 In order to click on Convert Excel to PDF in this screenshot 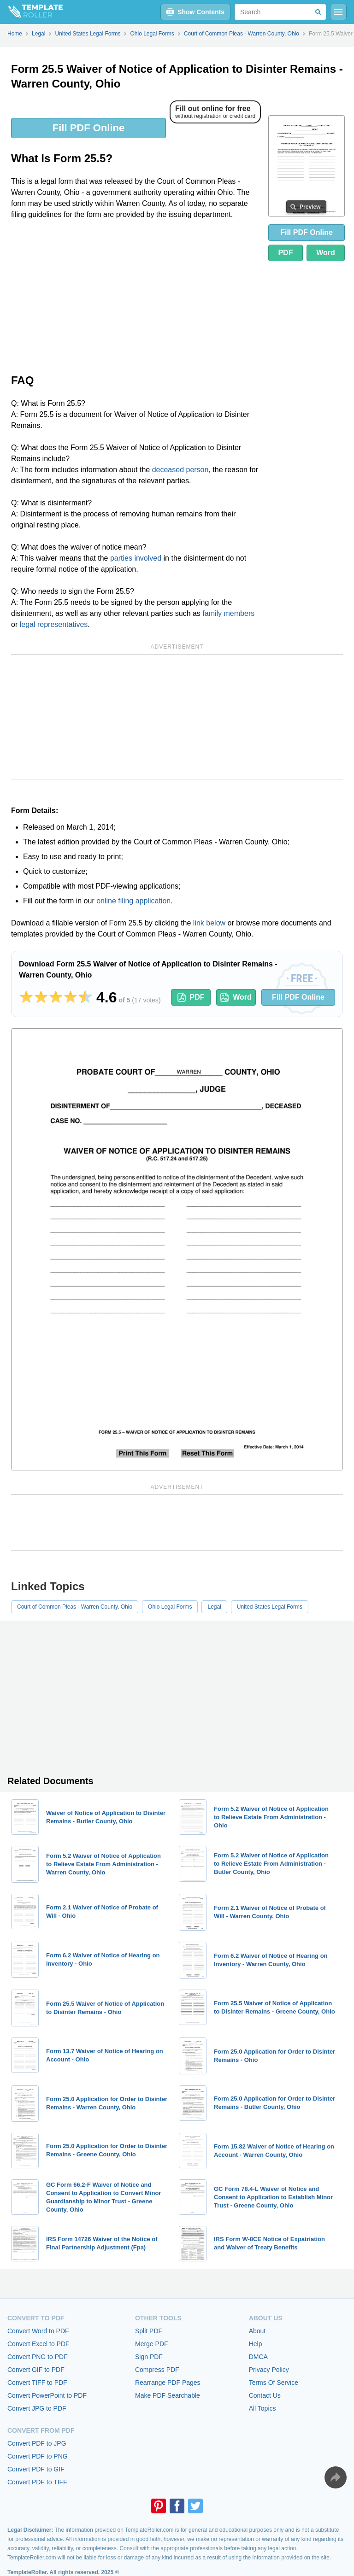, I will do `click(38, 2344)`.